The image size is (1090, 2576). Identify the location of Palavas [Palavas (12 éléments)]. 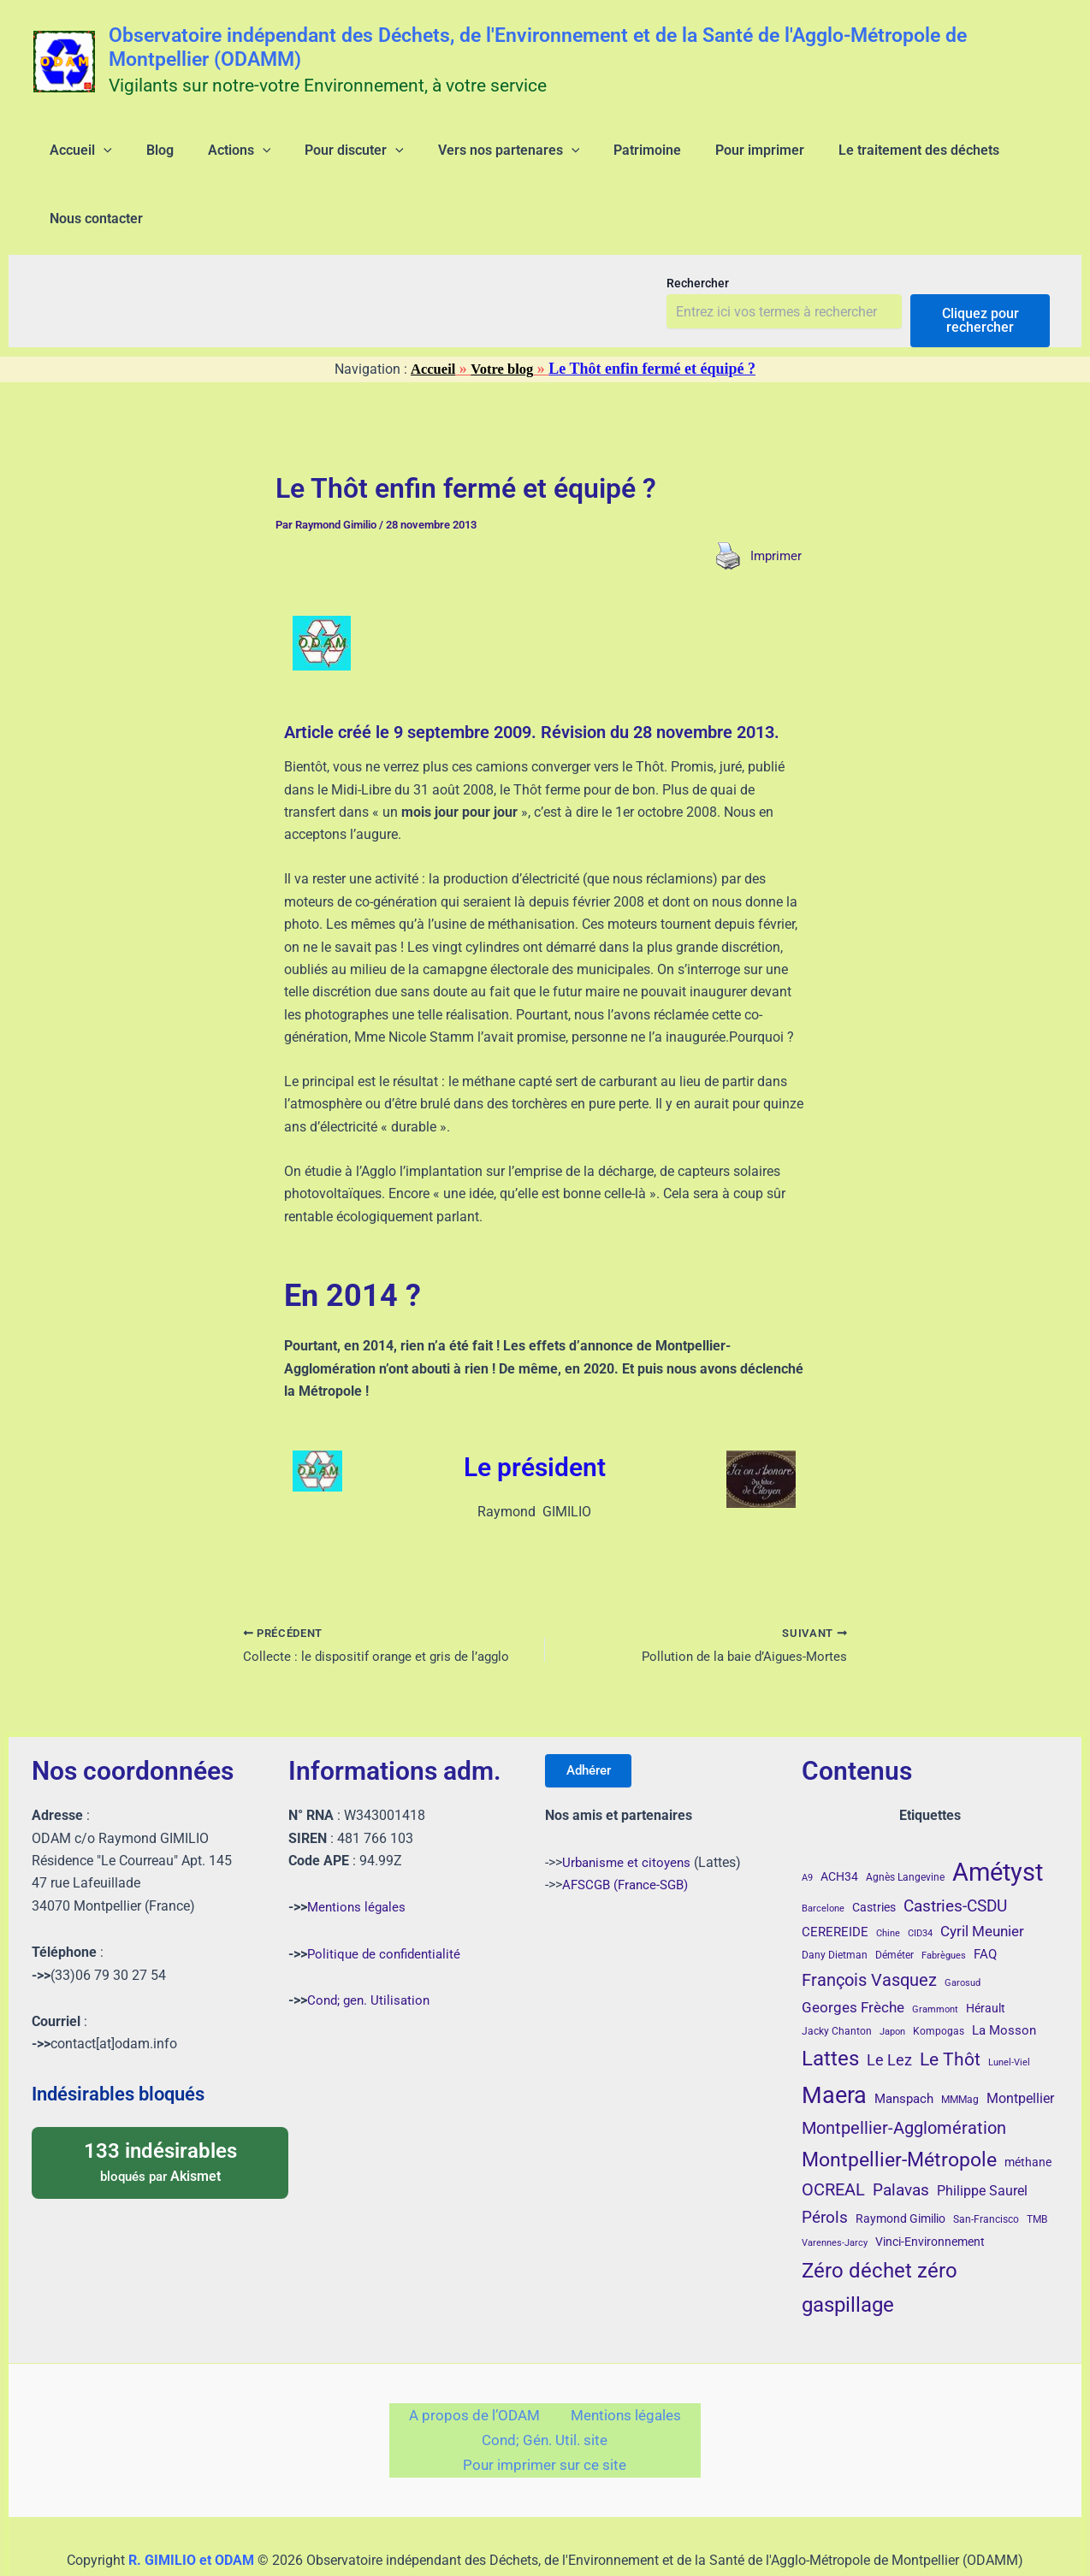
(901, 2138).